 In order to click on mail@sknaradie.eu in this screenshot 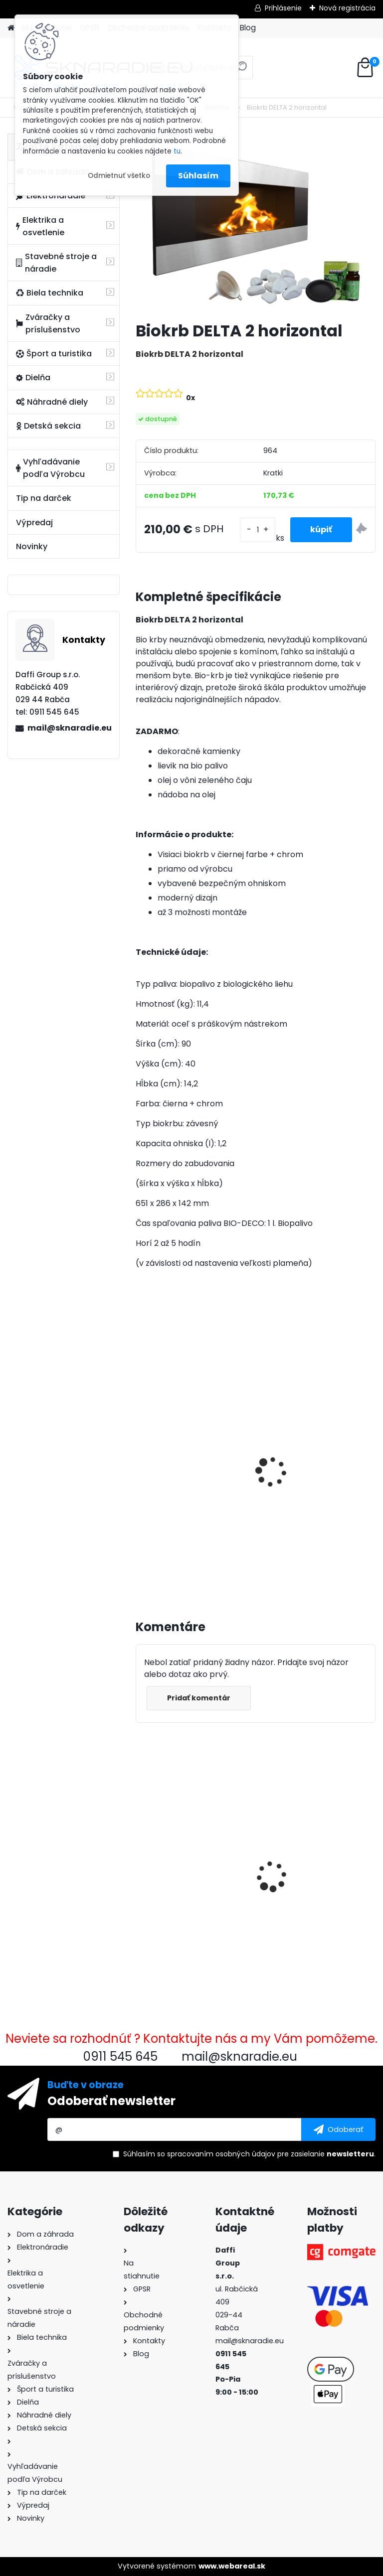, I will do `click(69, 728)`.